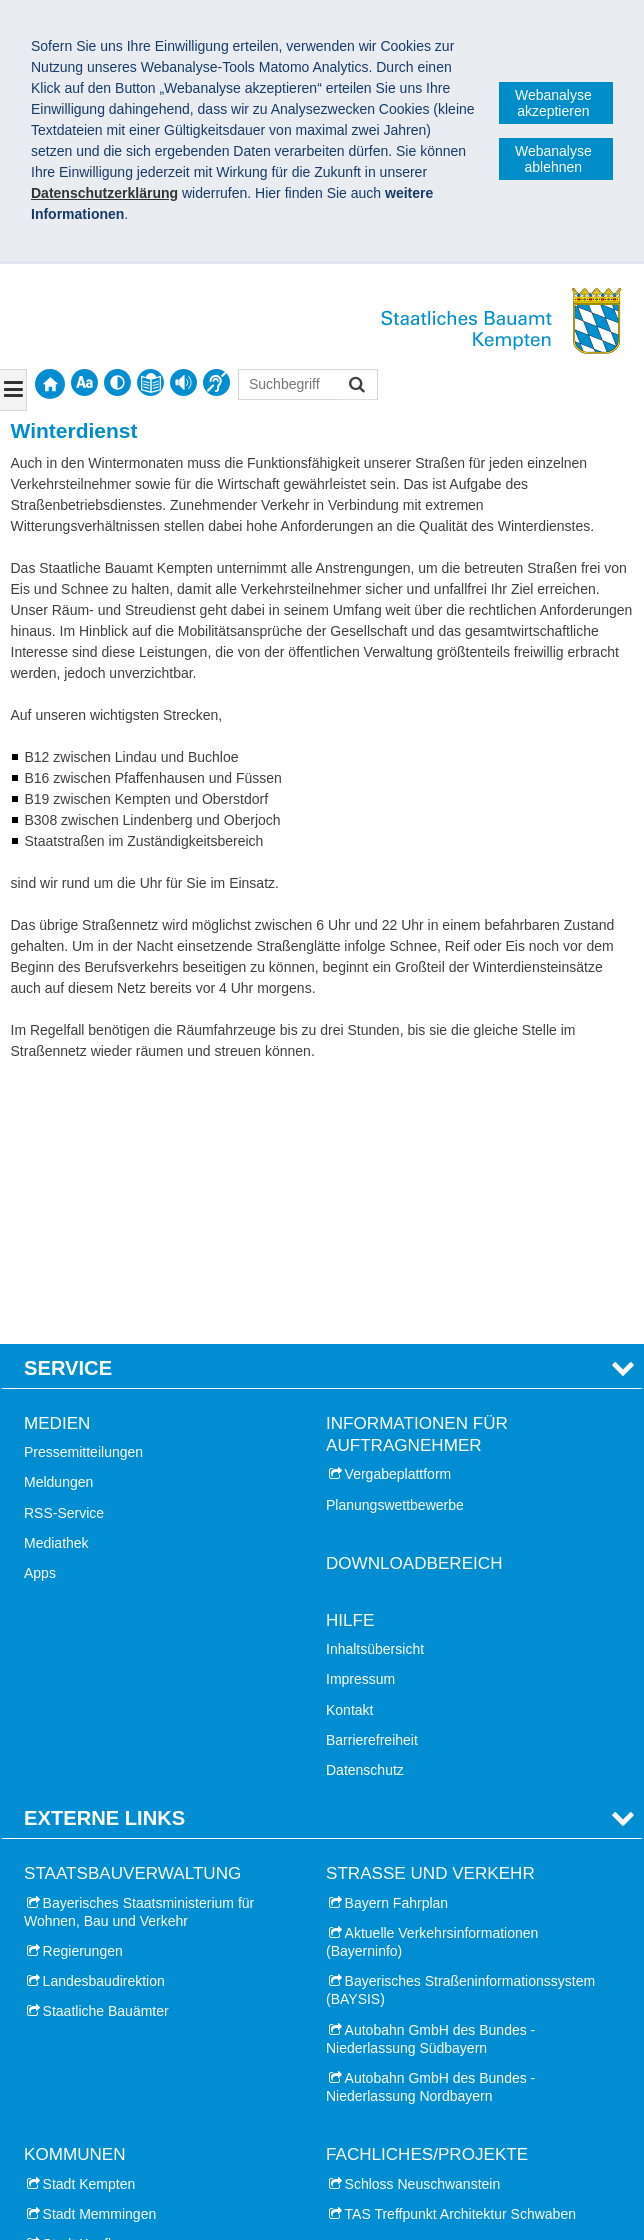  I want to click on Webanalyse ablehnen, so click(553, 159).